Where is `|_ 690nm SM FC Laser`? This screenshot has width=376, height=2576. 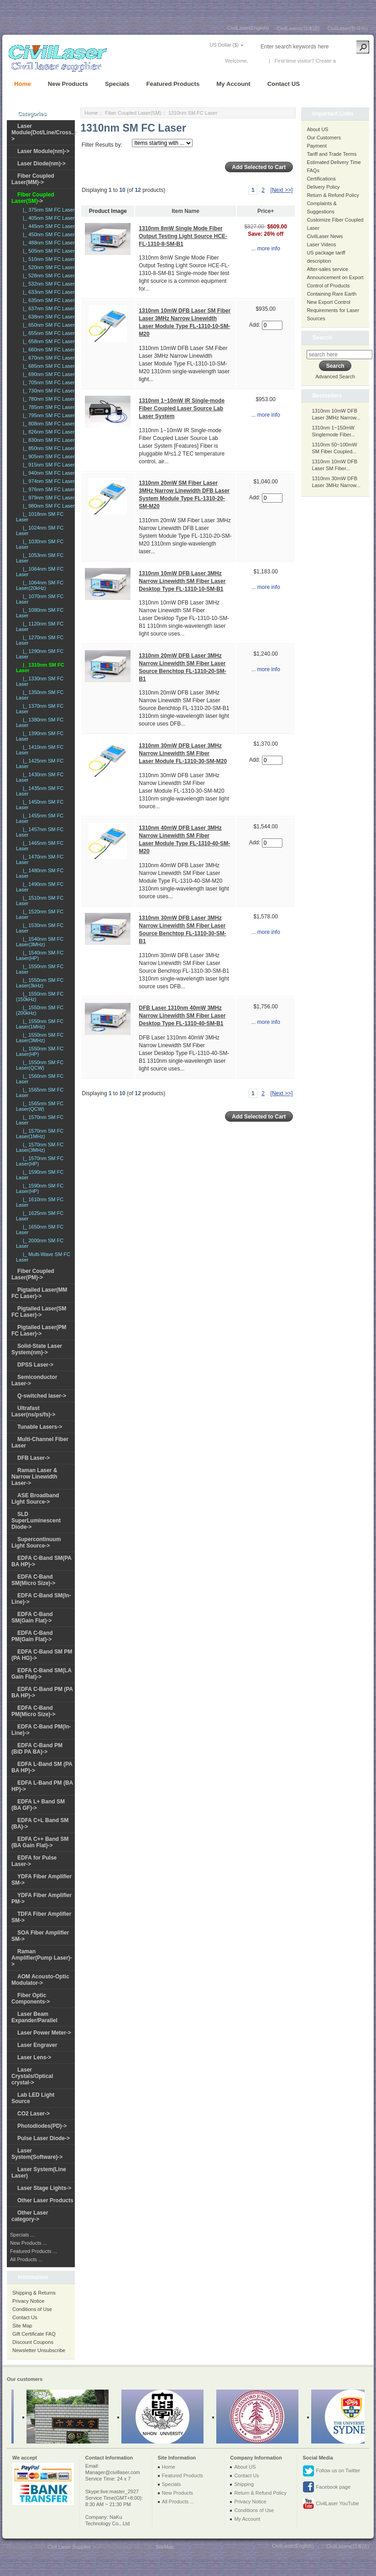 |_ 690nm SM FC Laser is located at coordinates (47, 374).